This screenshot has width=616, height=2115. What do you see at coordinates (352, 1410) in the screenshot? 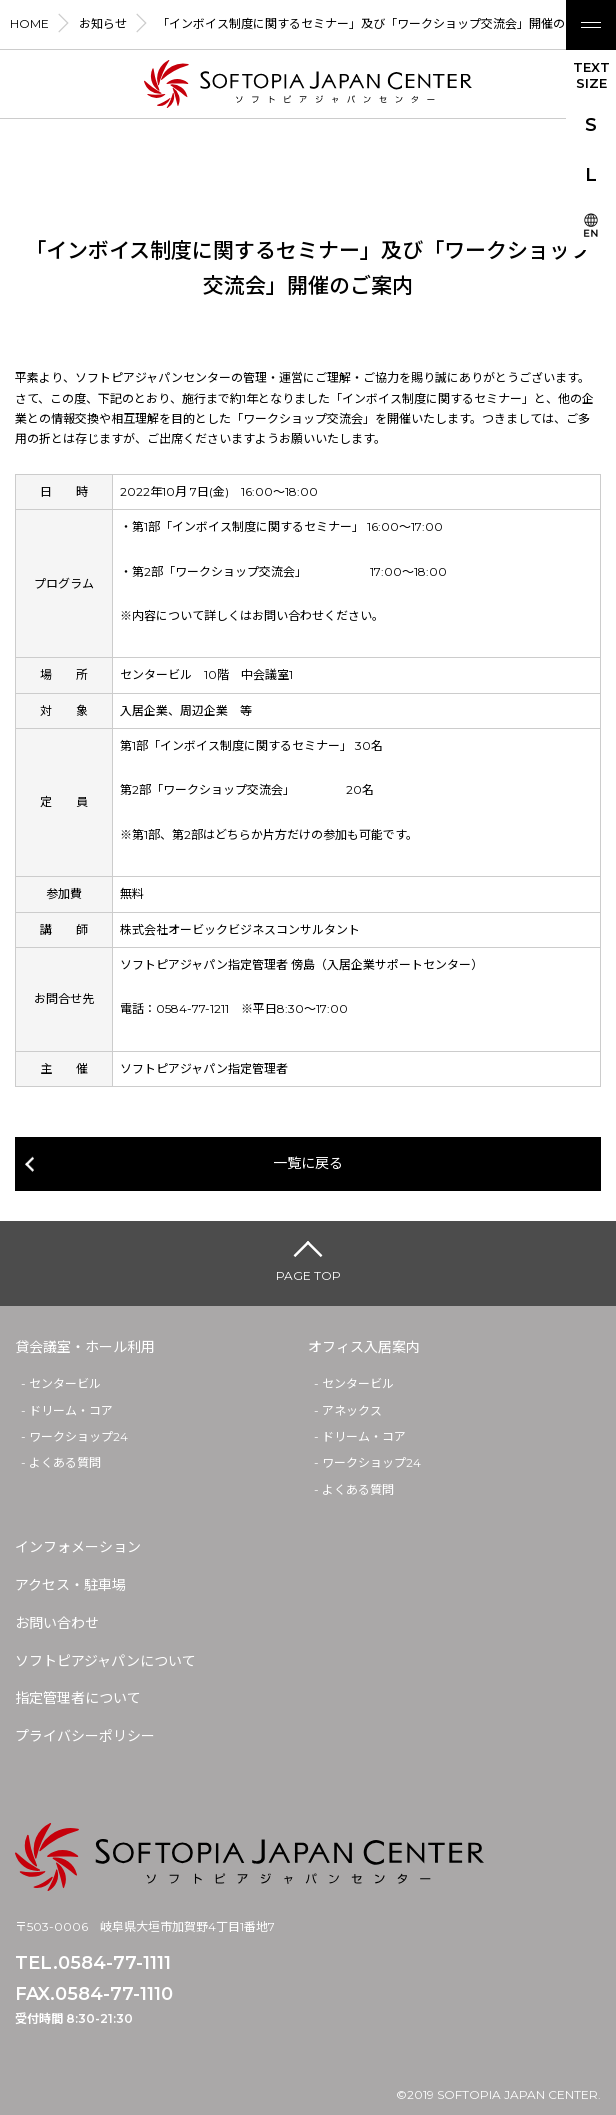
I see `アネックス` at bounding box center [352, 1410].